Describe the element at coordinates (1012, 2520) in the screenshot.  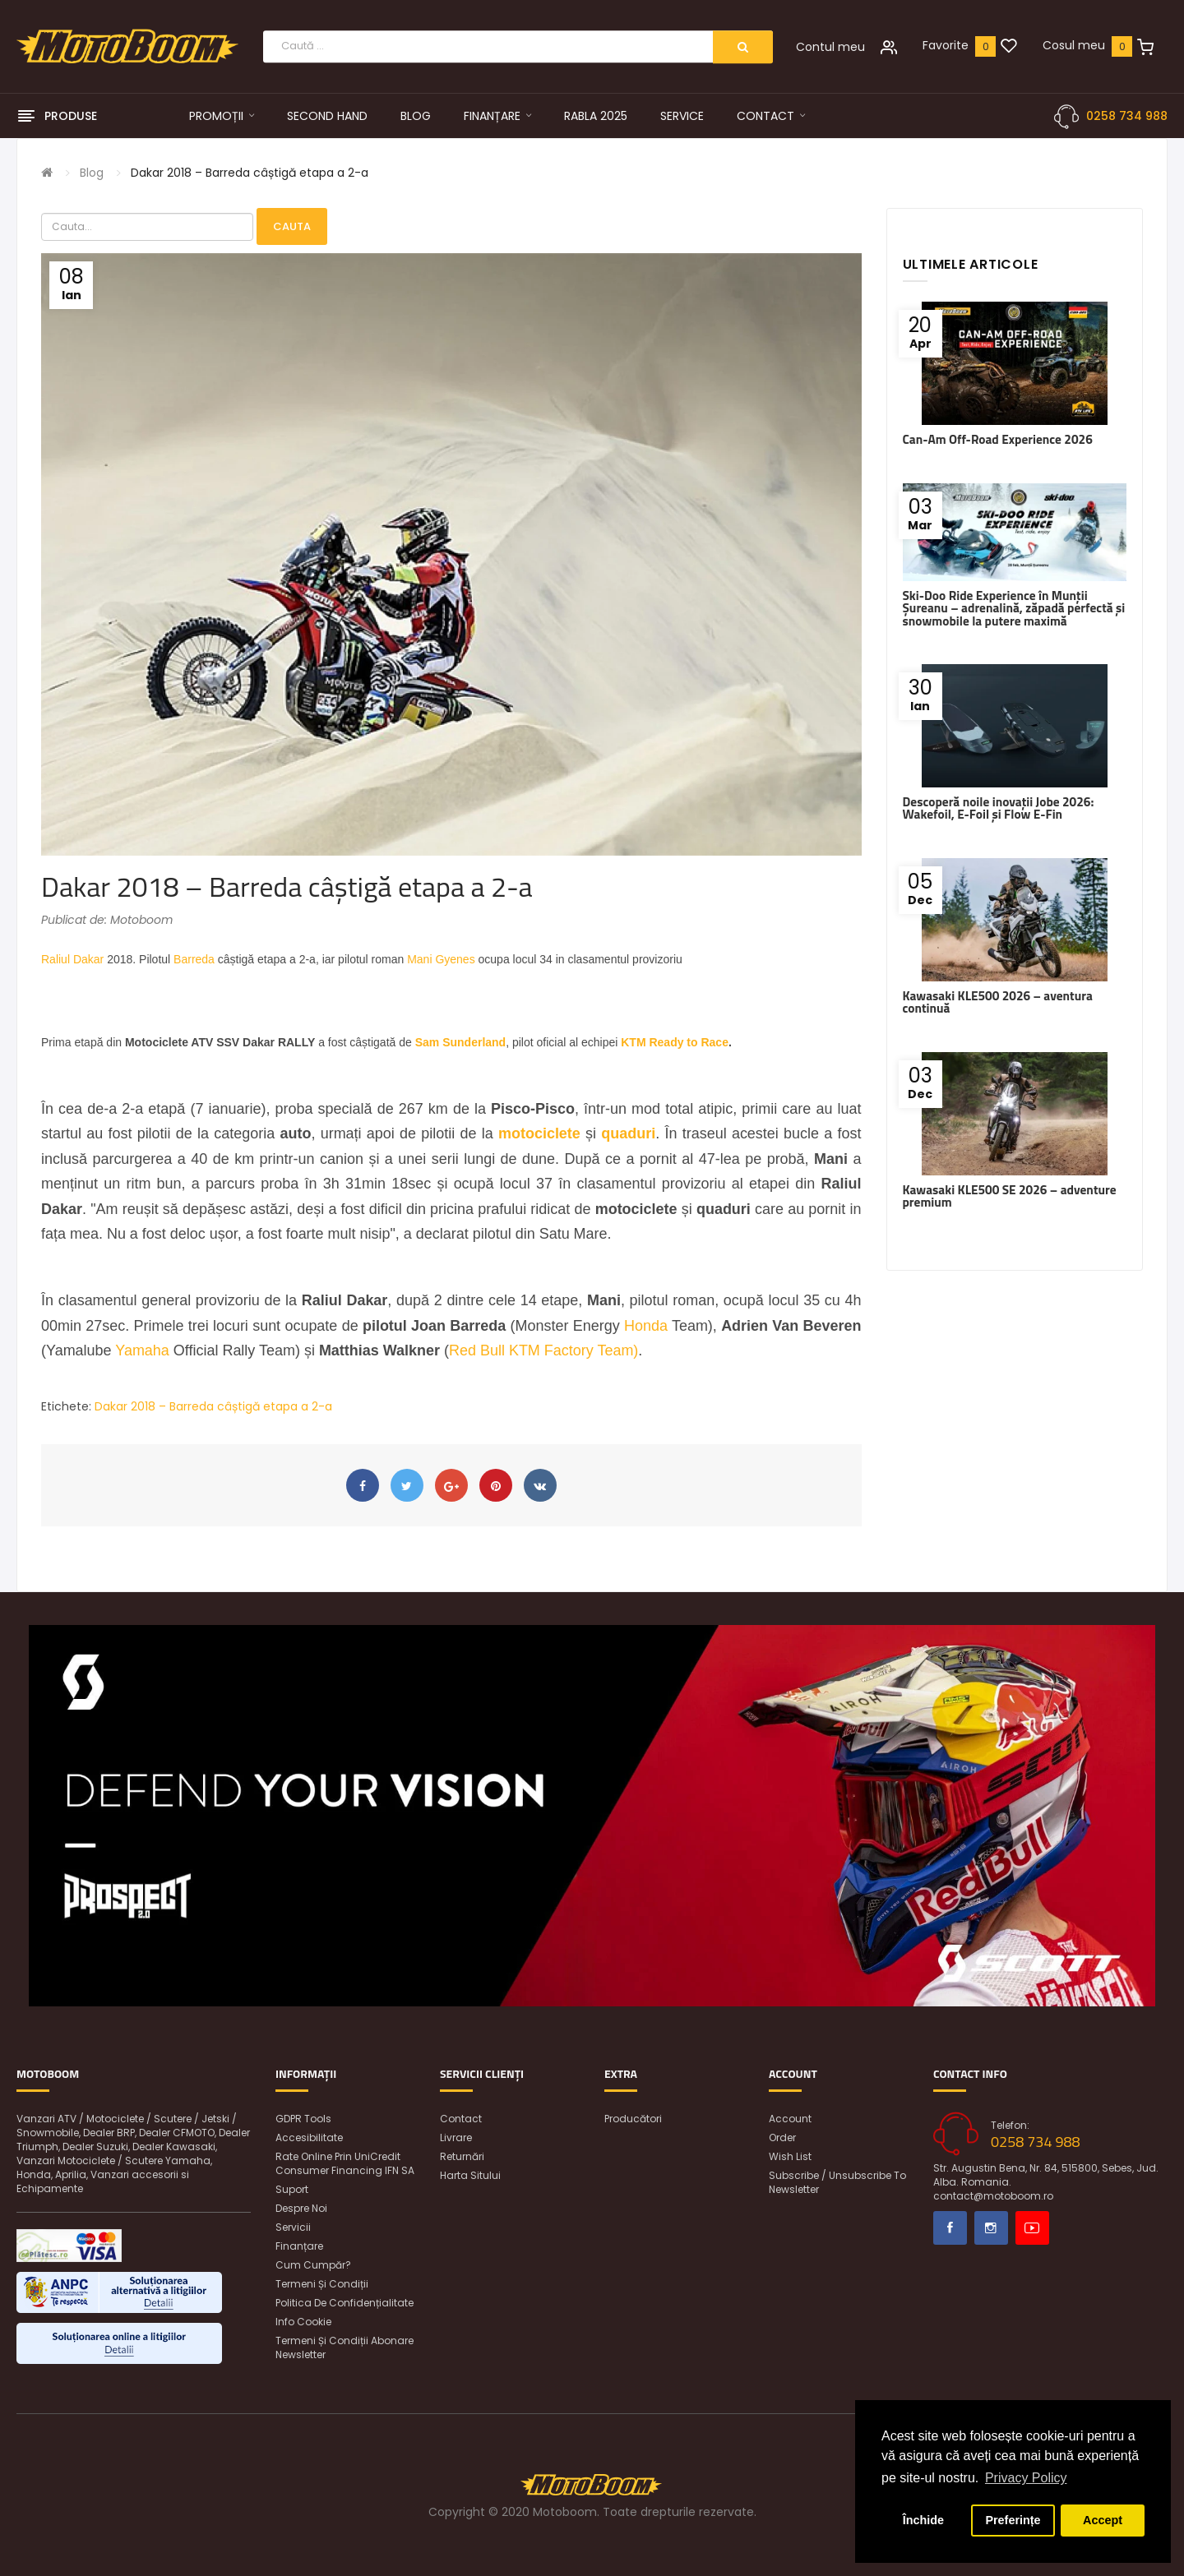
I see `Preferințe [button]` at that location.